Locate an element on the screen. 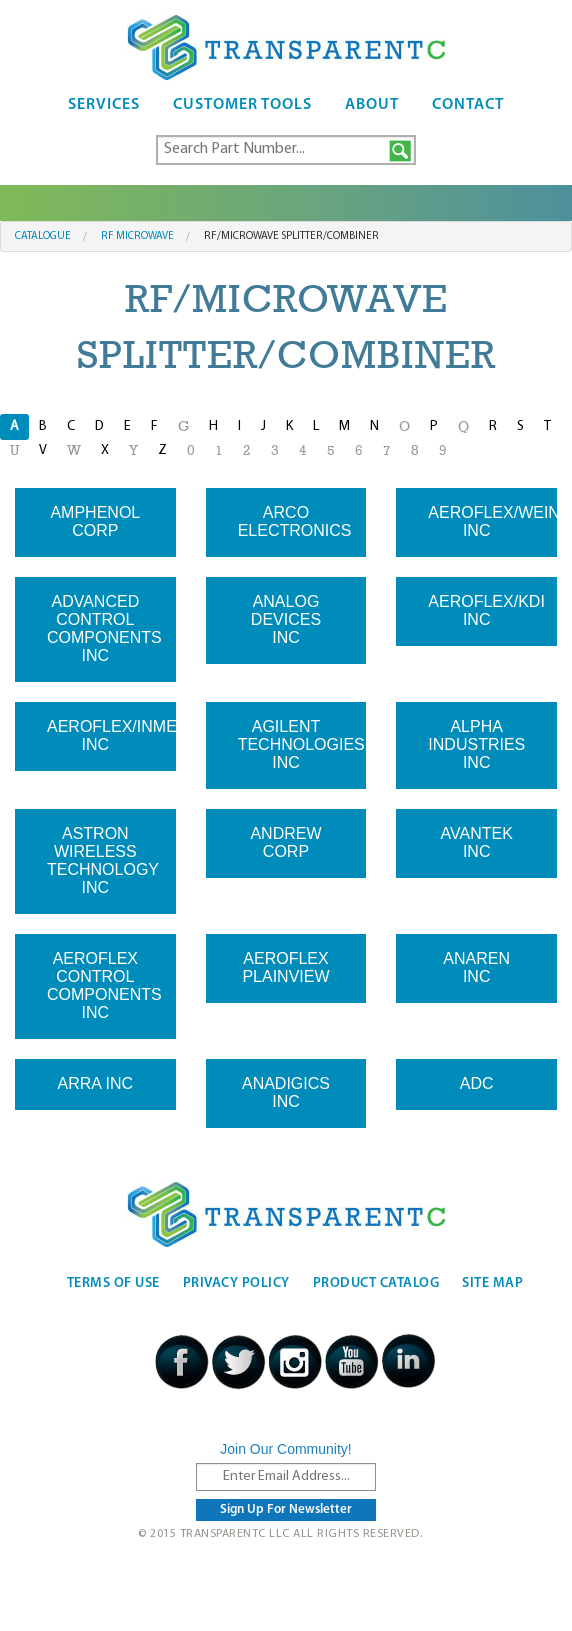 This screenshot has height=1631, width=572. Contact is located at coordinates (468, 105).